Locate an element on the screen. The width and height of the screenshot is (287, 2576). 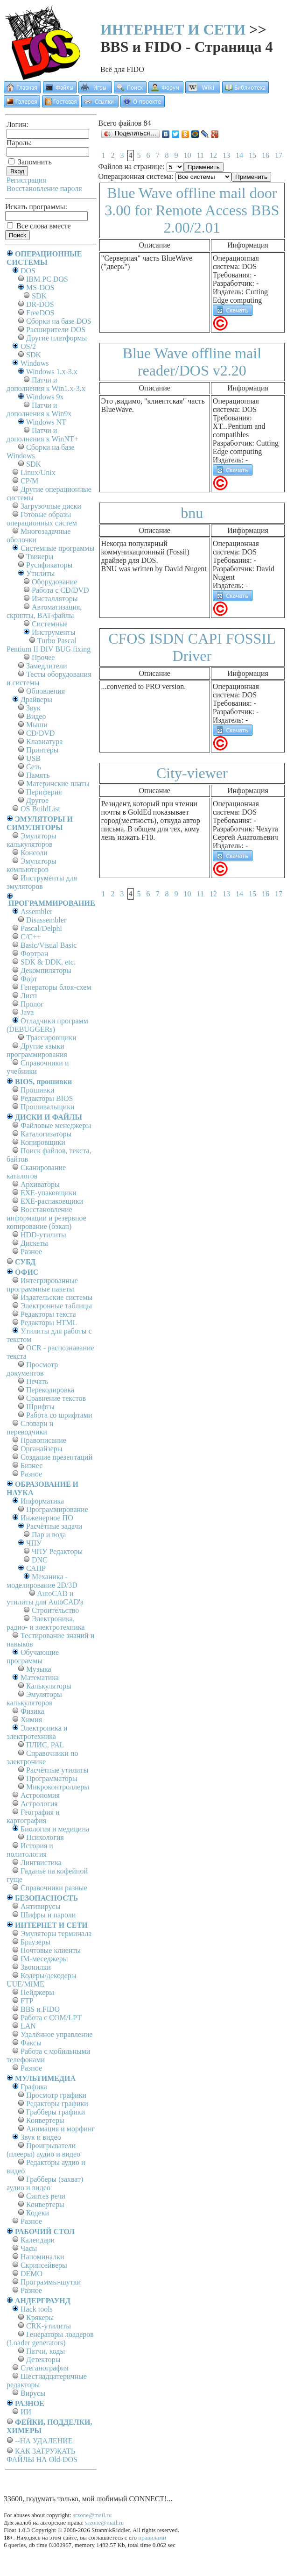
Windows NT is located at coordinates (46, 422).